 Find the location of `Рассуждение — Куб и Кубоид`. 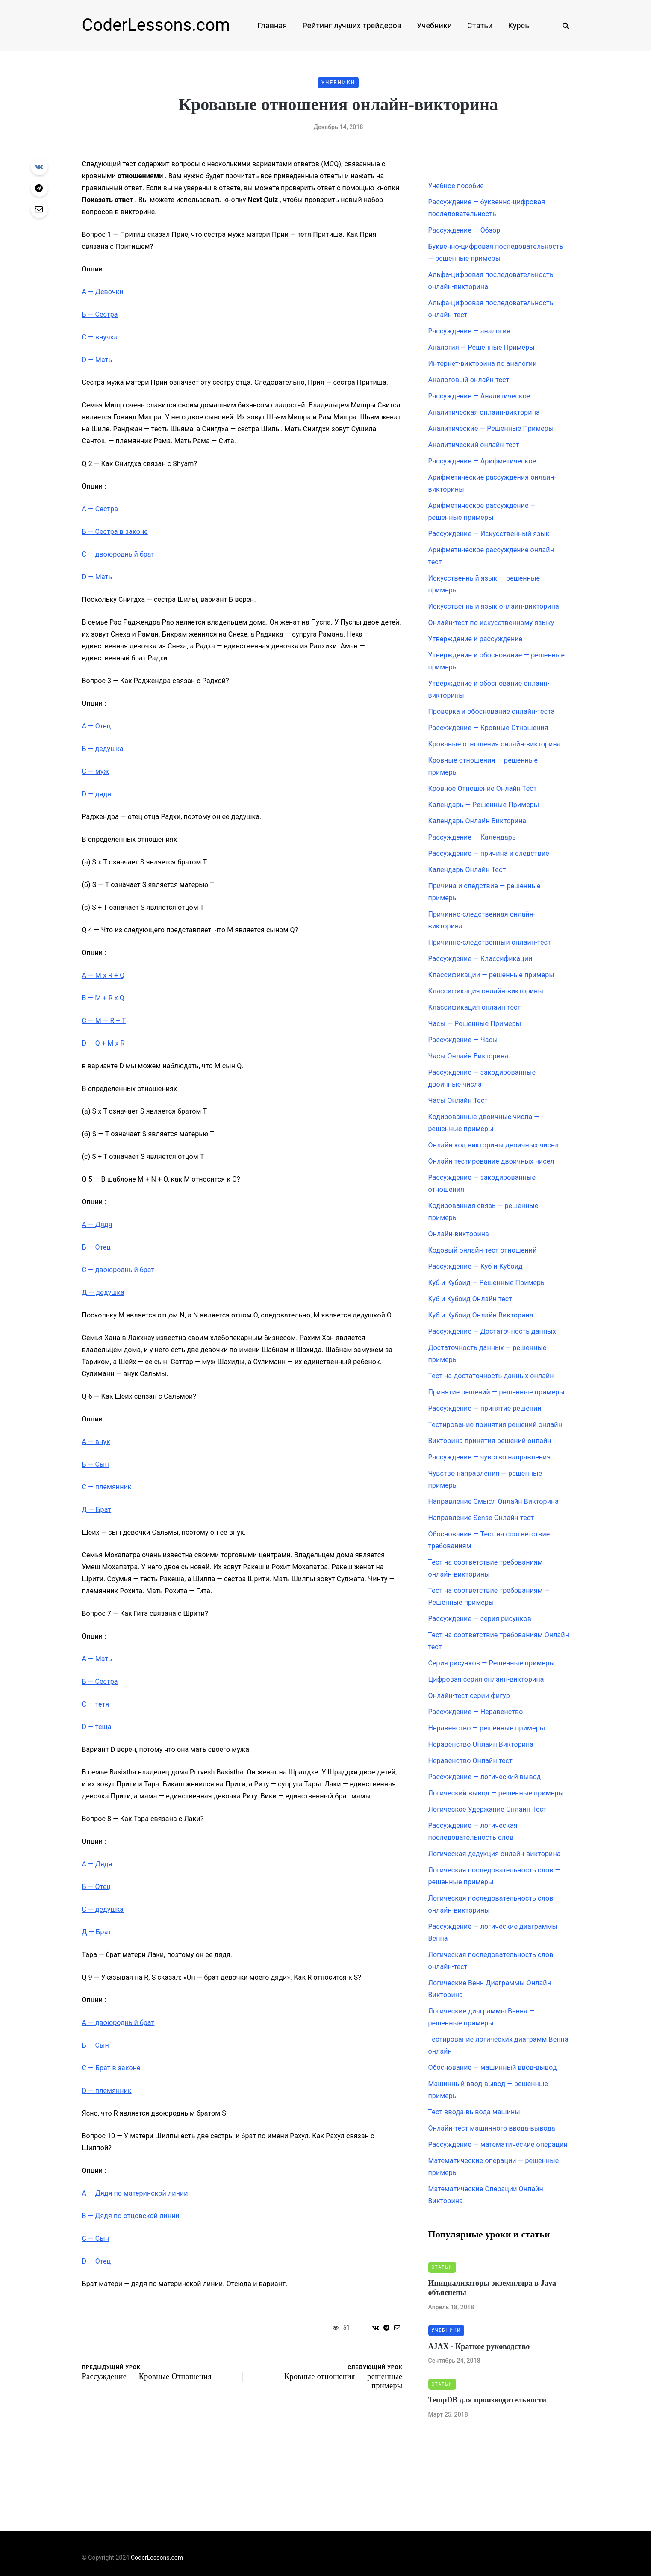

Рассуждение — Куб и Кубоид is located at coordinates (475, 1266).